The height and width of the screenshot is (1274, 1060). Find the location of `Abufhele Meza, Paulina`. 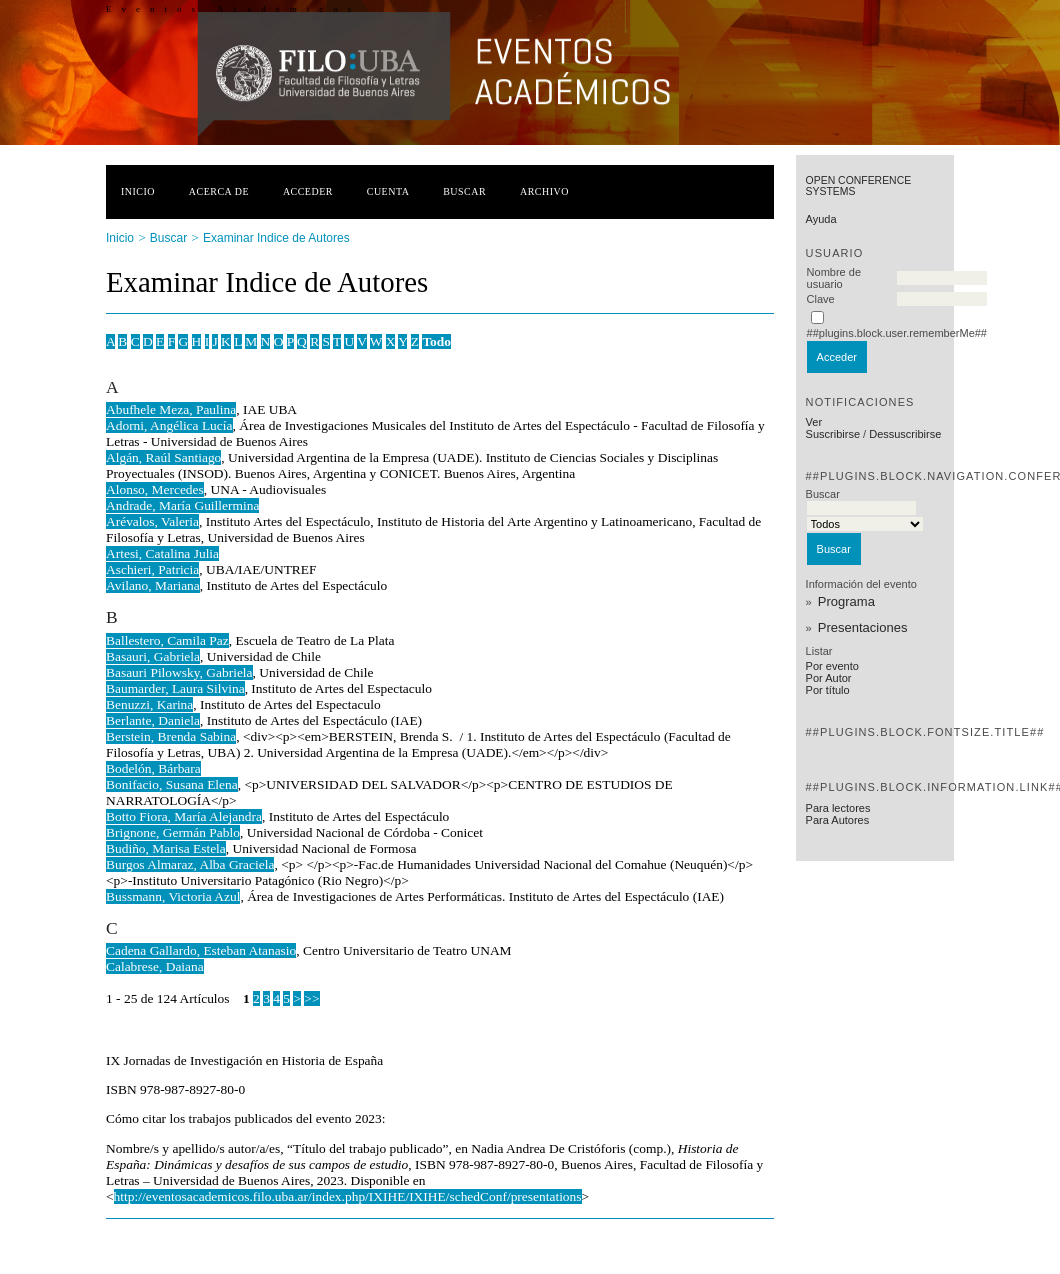

Abufhele Meza, Paulina is located at coordinates (171, 409).